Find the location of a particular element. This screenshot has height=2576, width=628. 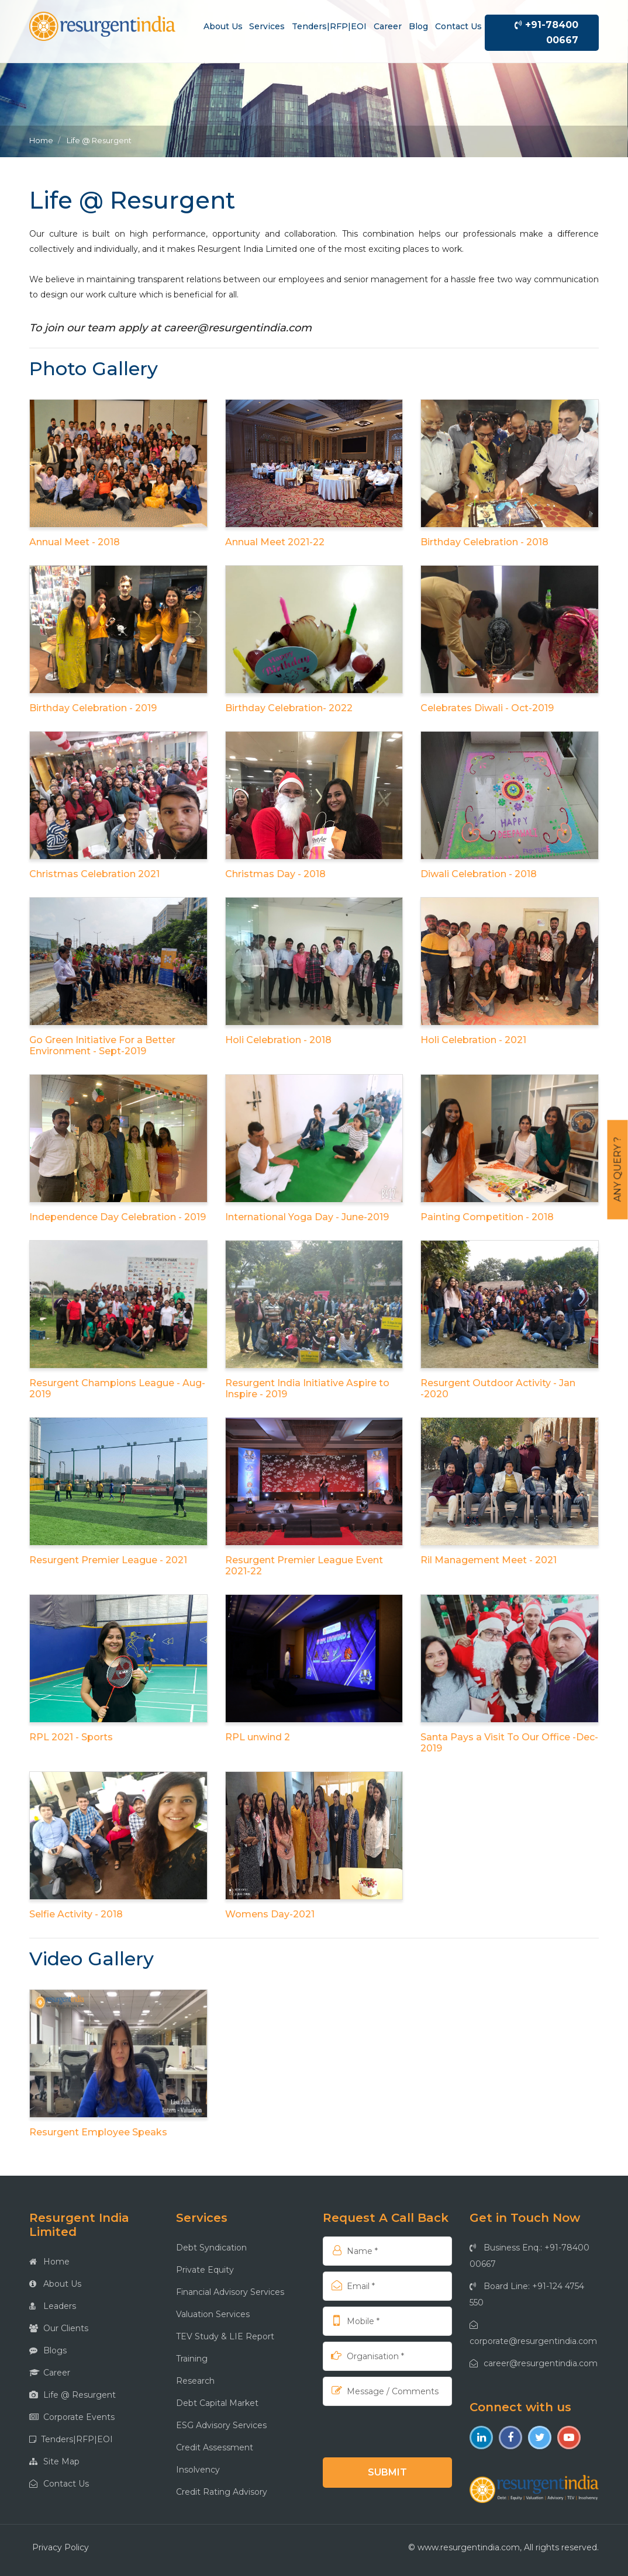

Resurgent Premier League Event 2021-22 is located at coordinates (304, 1565).